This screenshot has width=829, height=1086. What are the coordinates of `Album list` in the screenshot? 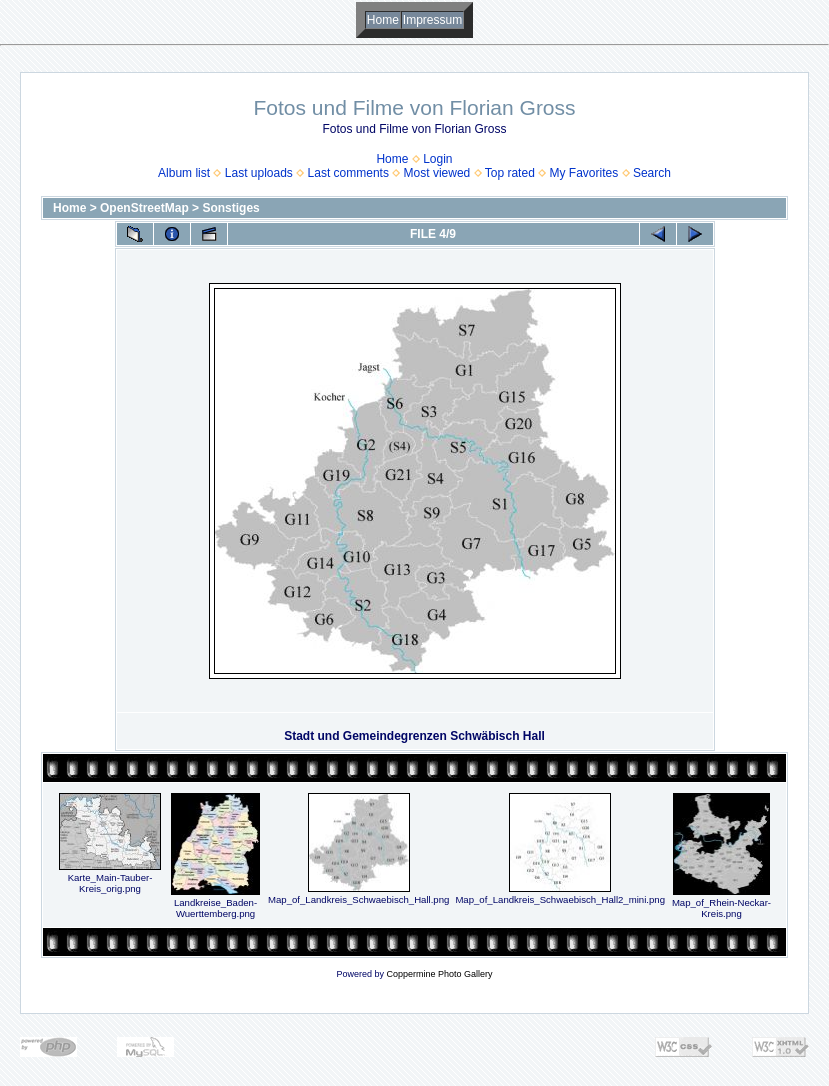 It's located at (184, 173).